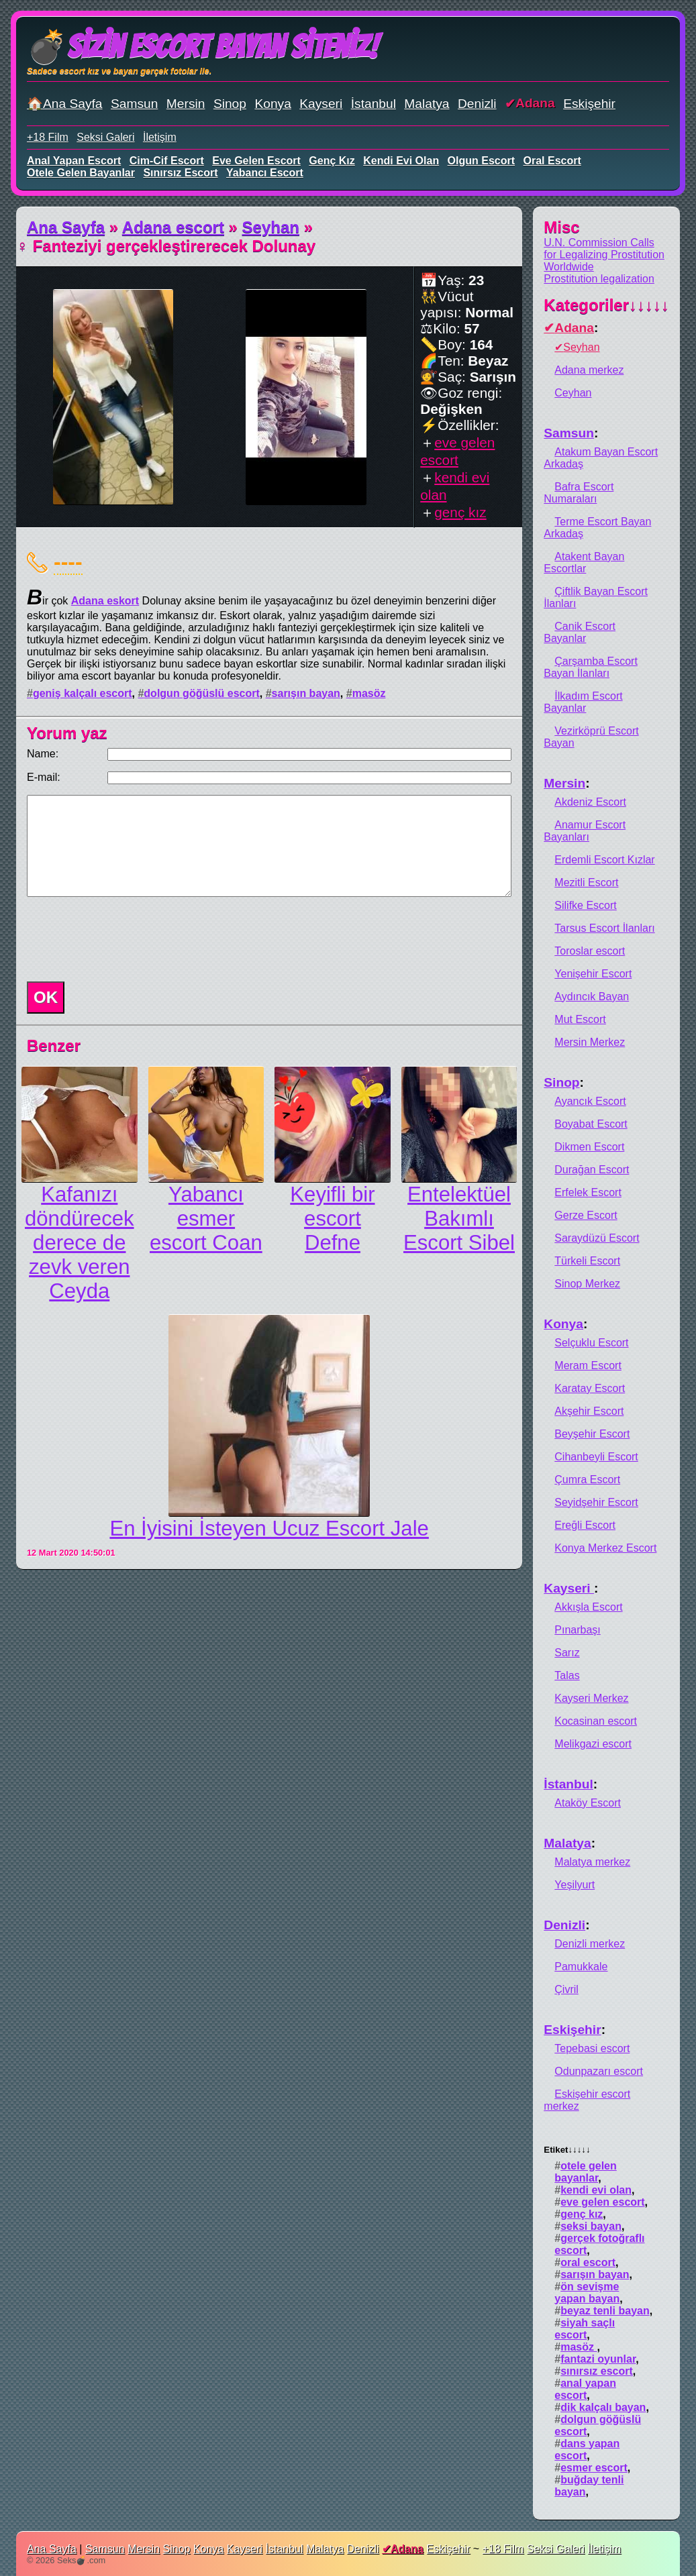  What do you see at coordinates (591, 1169) in the screenshot?
I see `Durağan Escort` at bounding box center [591, 1169].